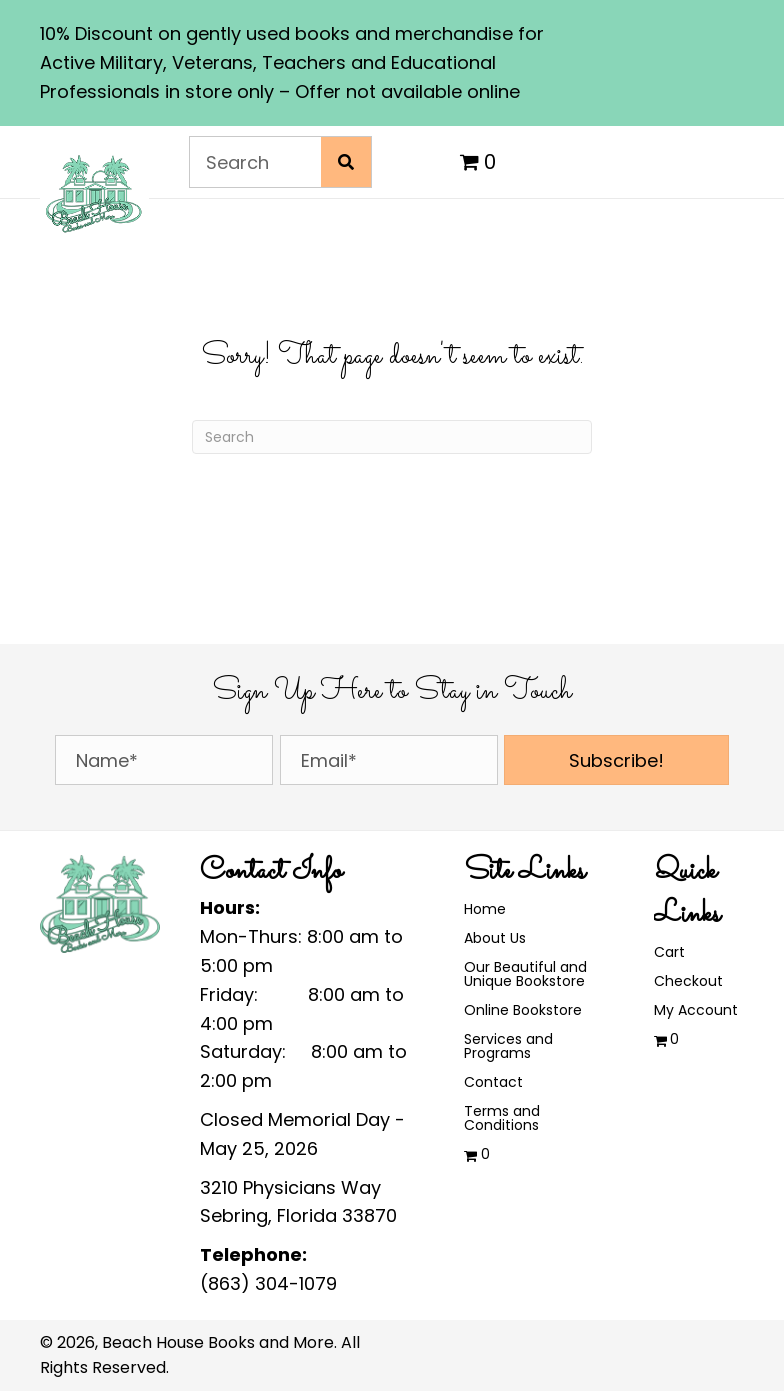 This screenshot has height=1391, width=784. Describe the element at coordinates (485, 909) in the screenshot. I see `Home` at that location.